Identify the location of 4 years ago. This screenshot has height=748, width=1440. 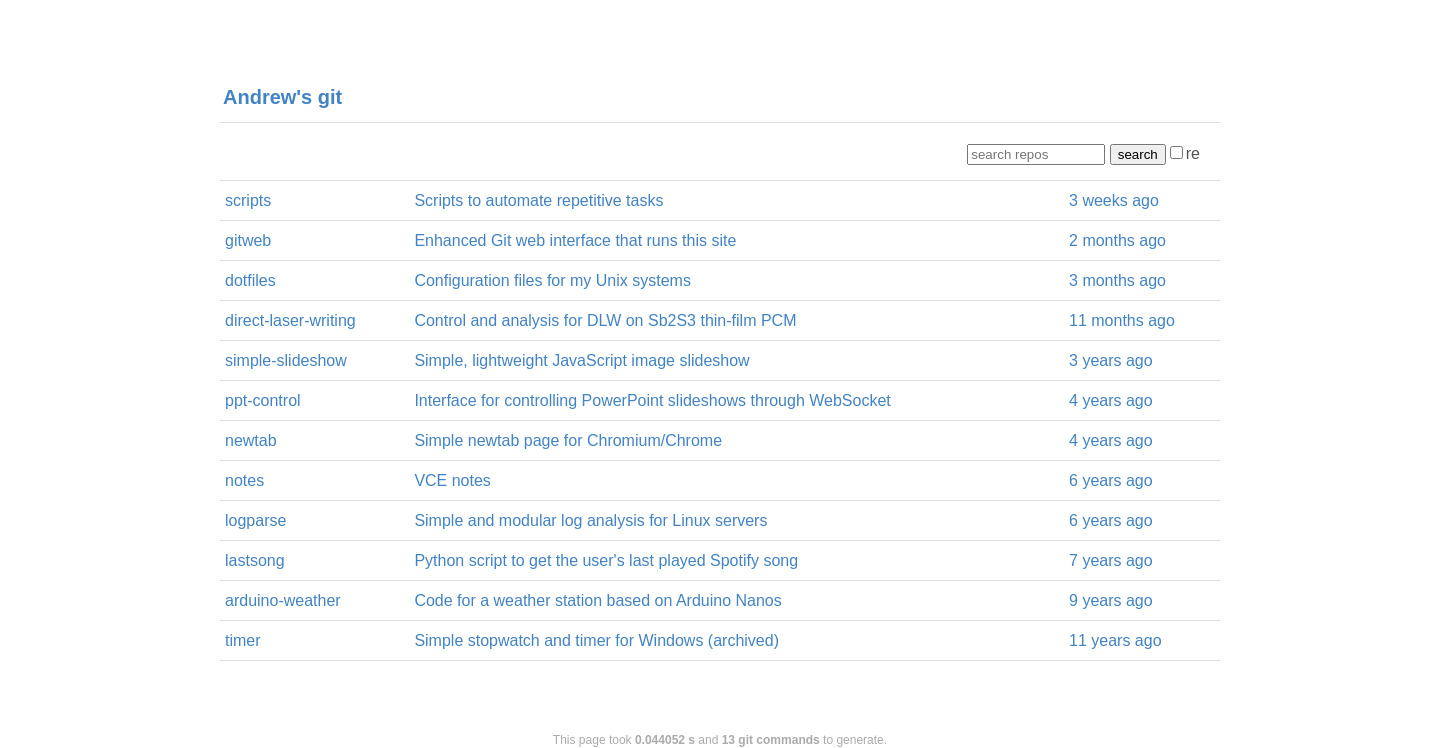
(1111, 400).